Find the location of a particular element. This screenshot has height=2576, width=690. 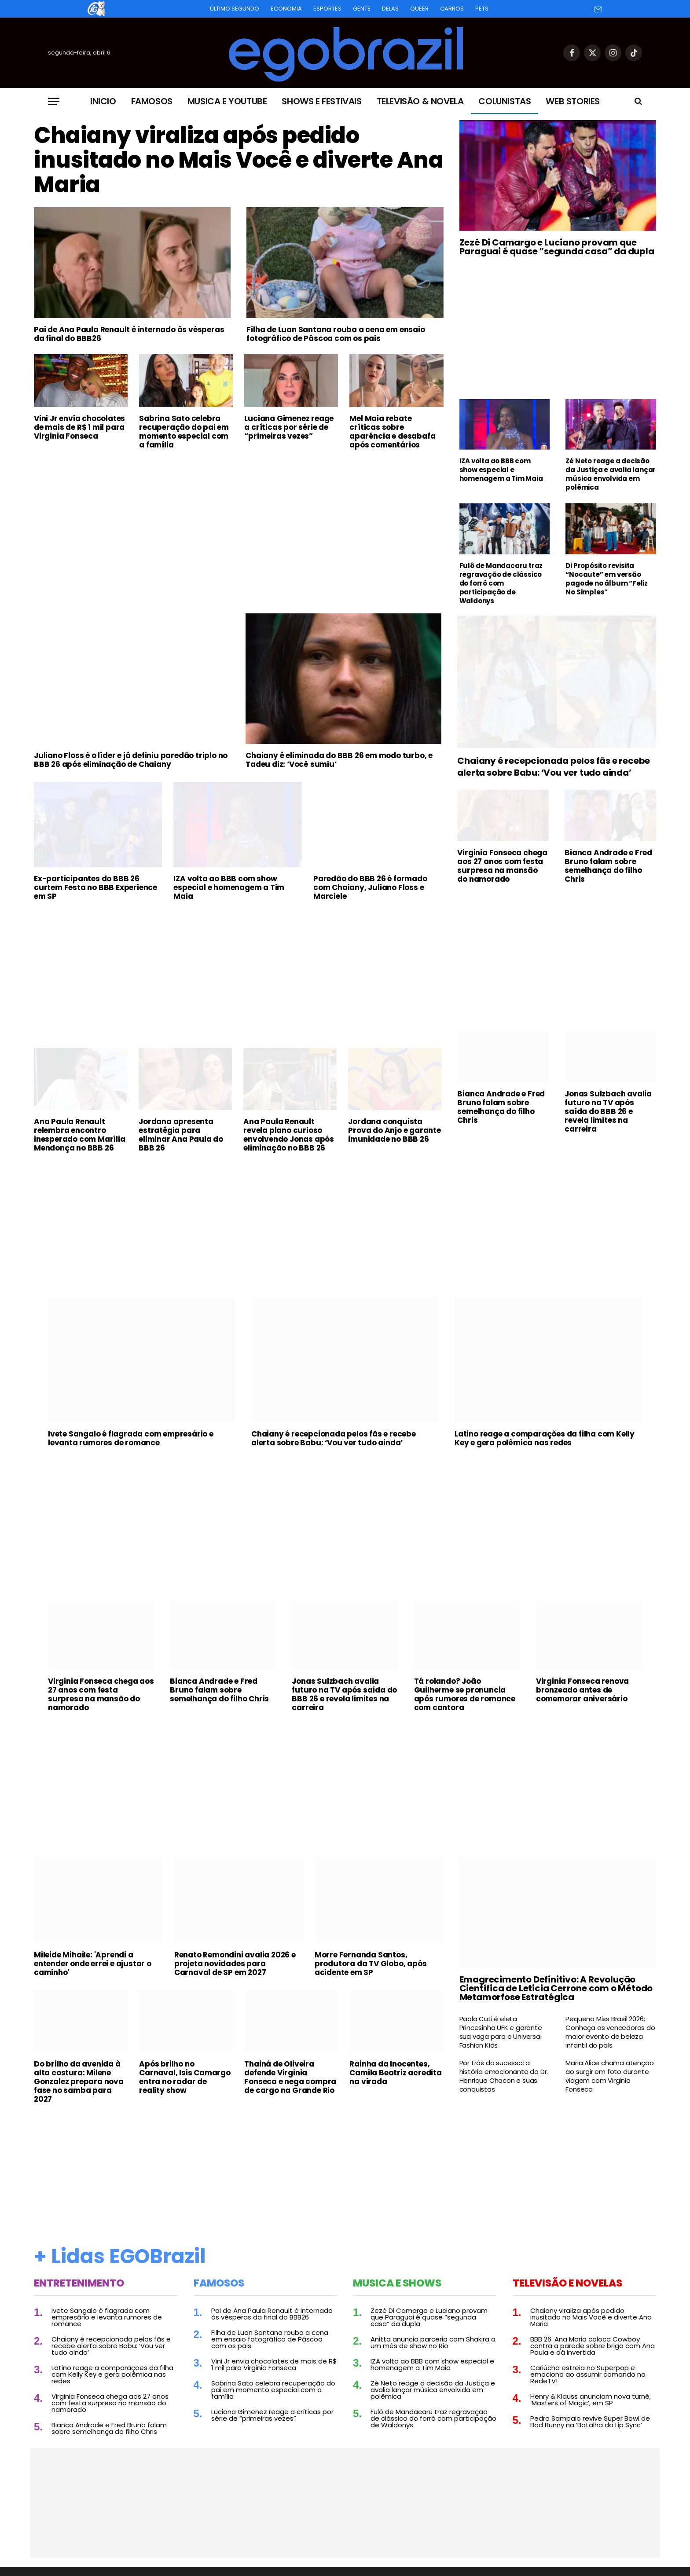

Carros is located at coordinates (452, 8).